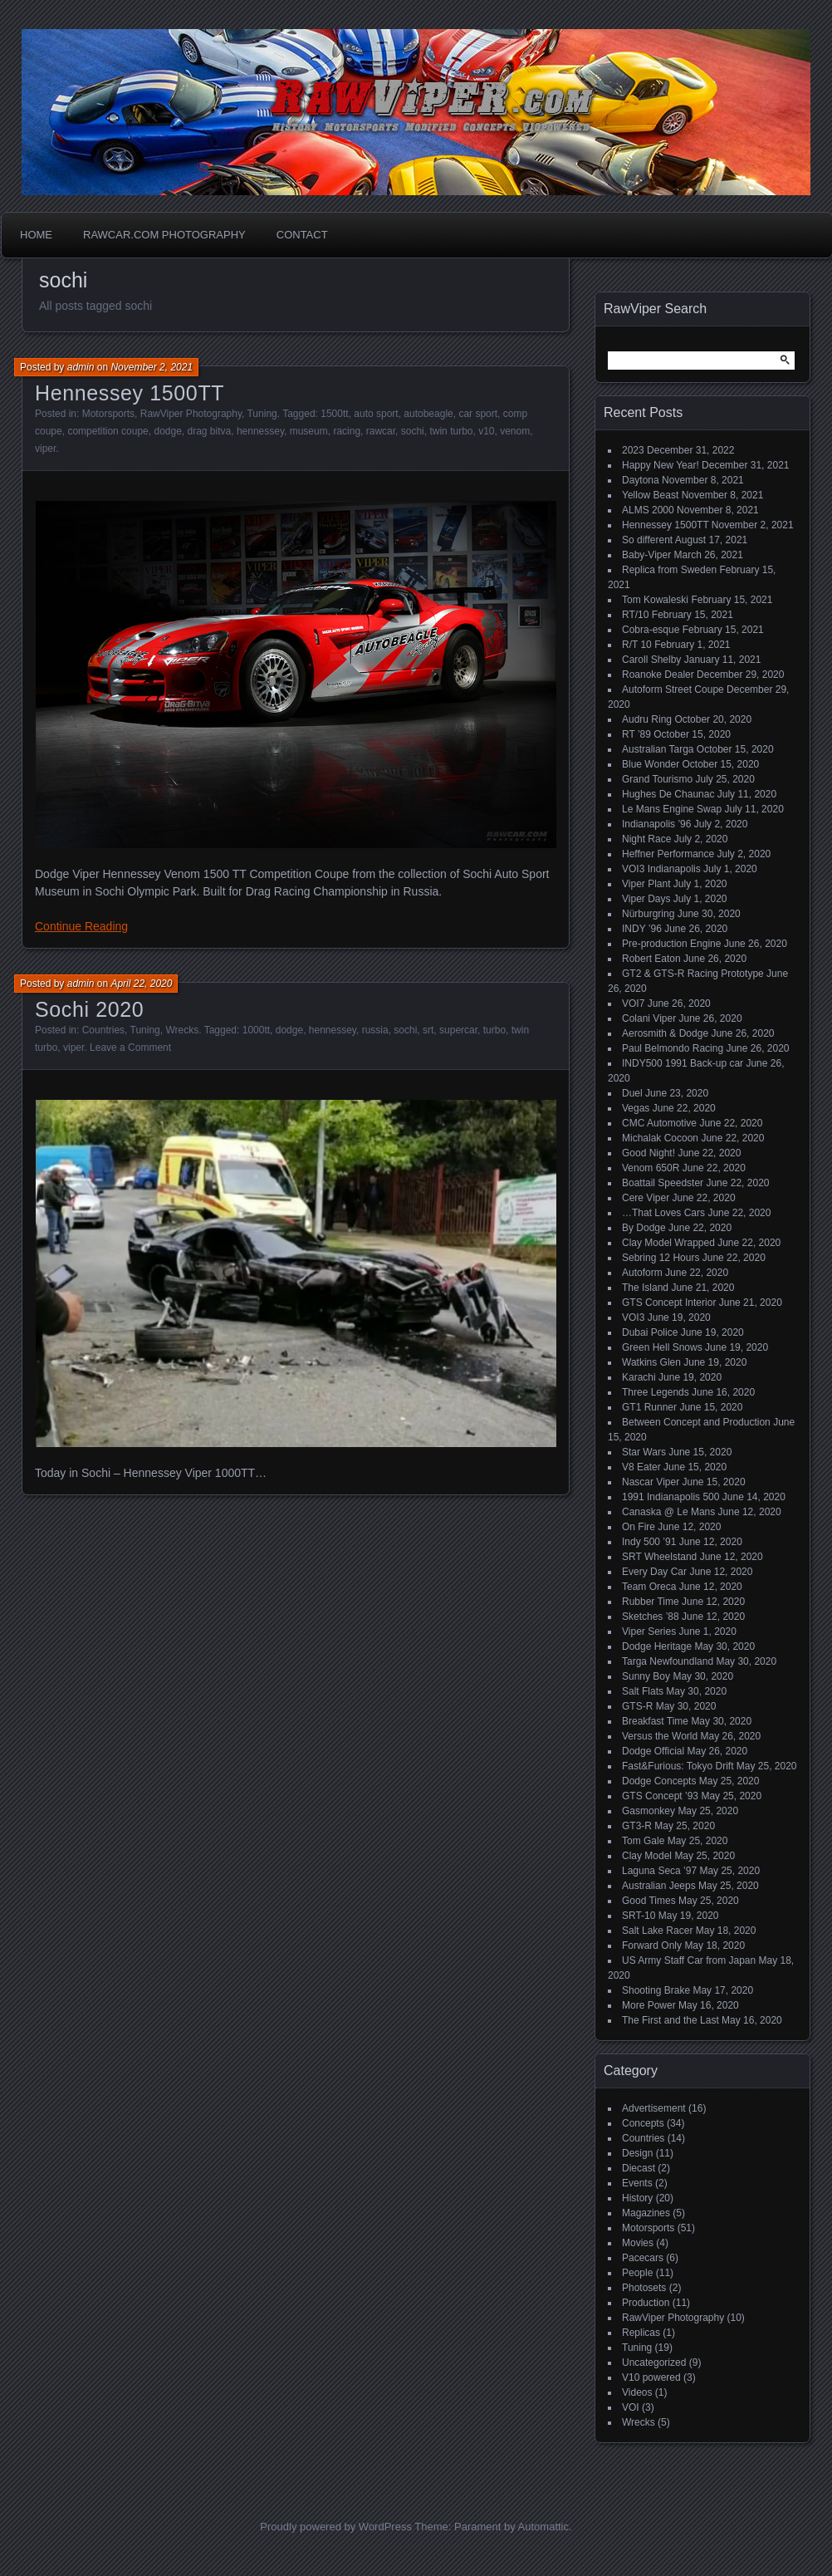  What do you see at coordinates (637, 2198) in the screenshot?
I see `History` at bounding box center [637, 2198].